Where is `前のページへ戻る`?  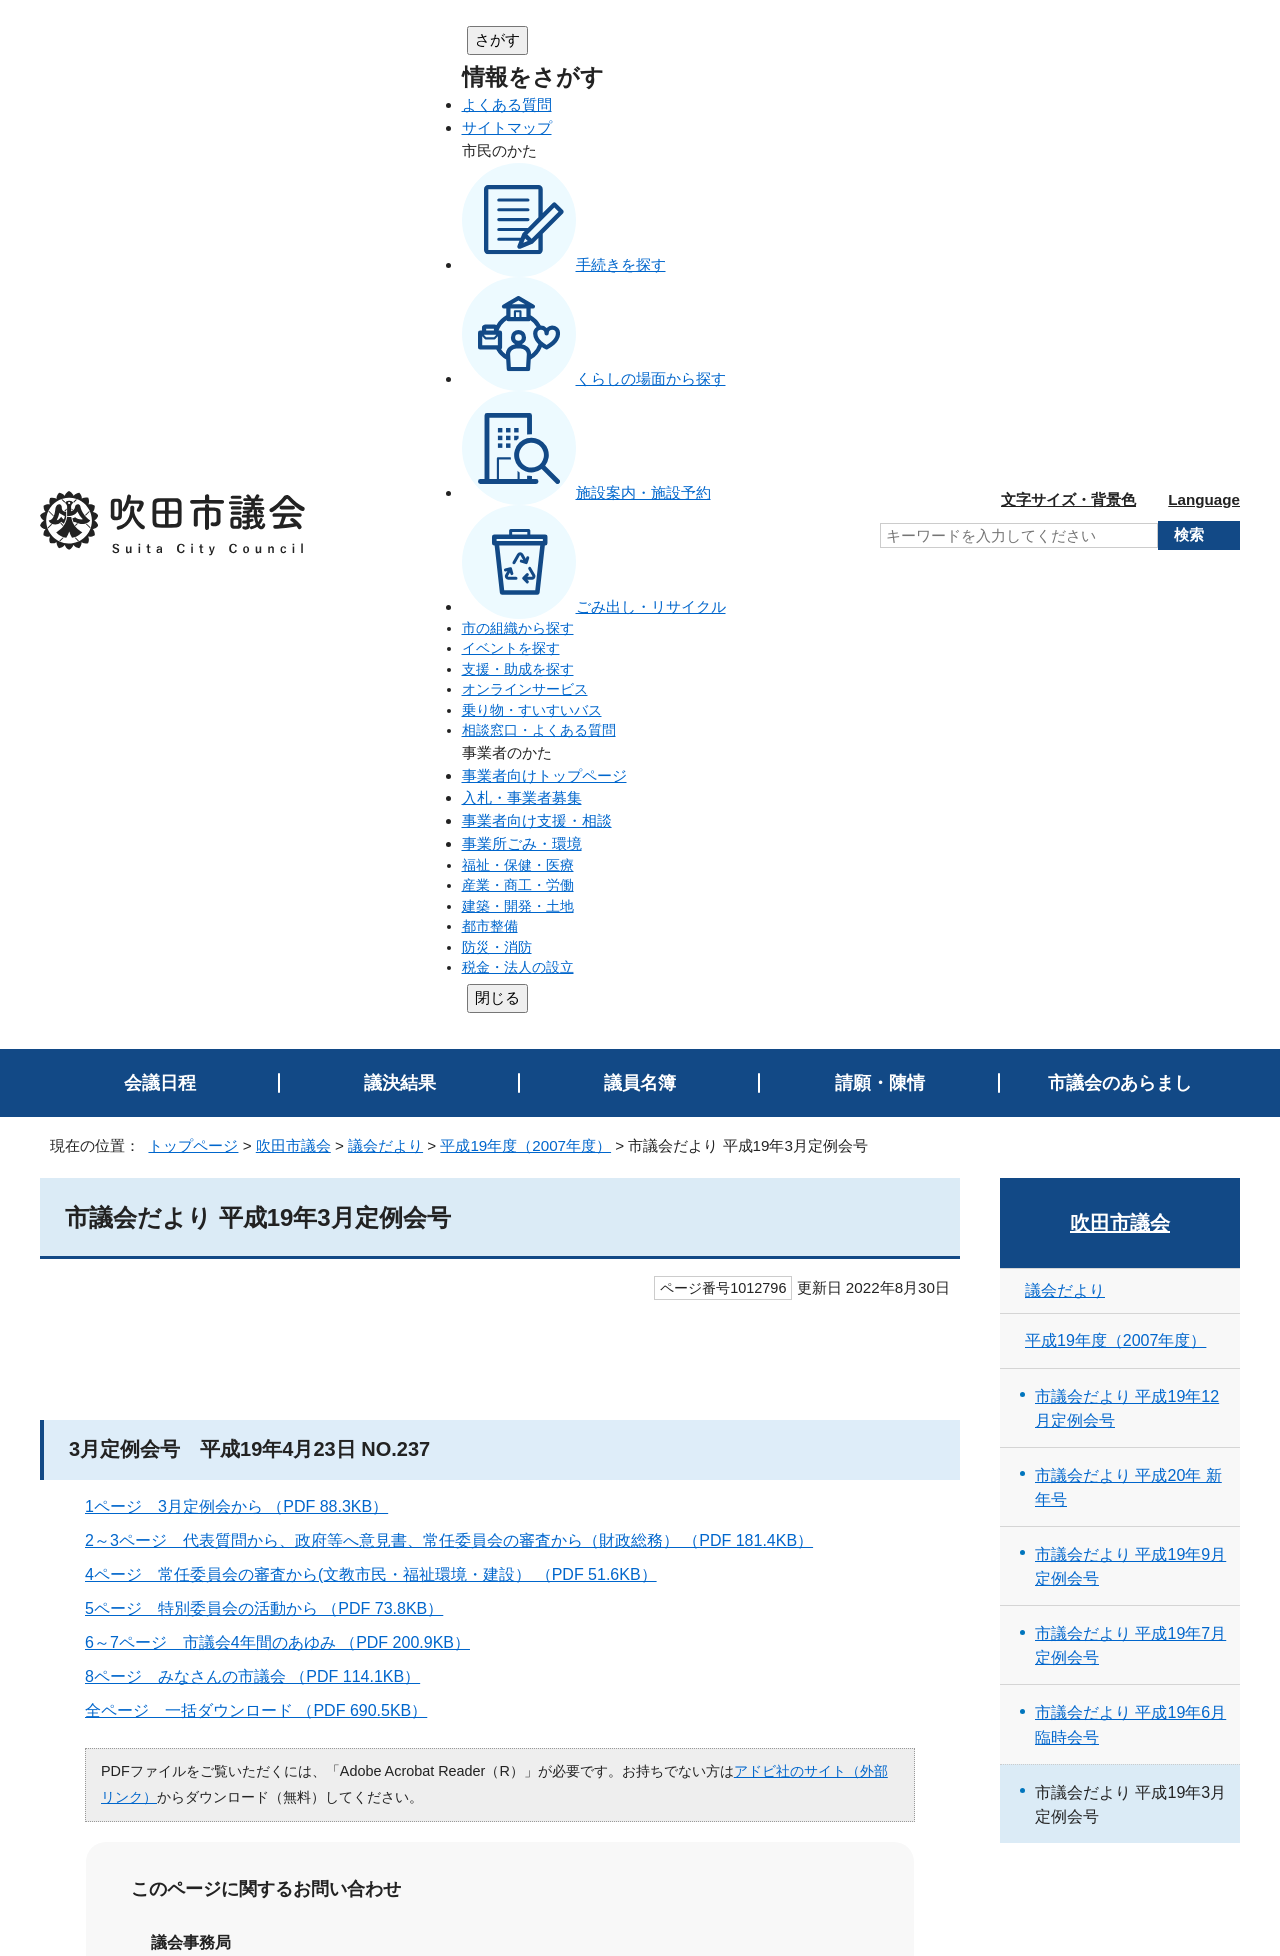 前のページへ戻る is located at coordinates (1165, 1618).